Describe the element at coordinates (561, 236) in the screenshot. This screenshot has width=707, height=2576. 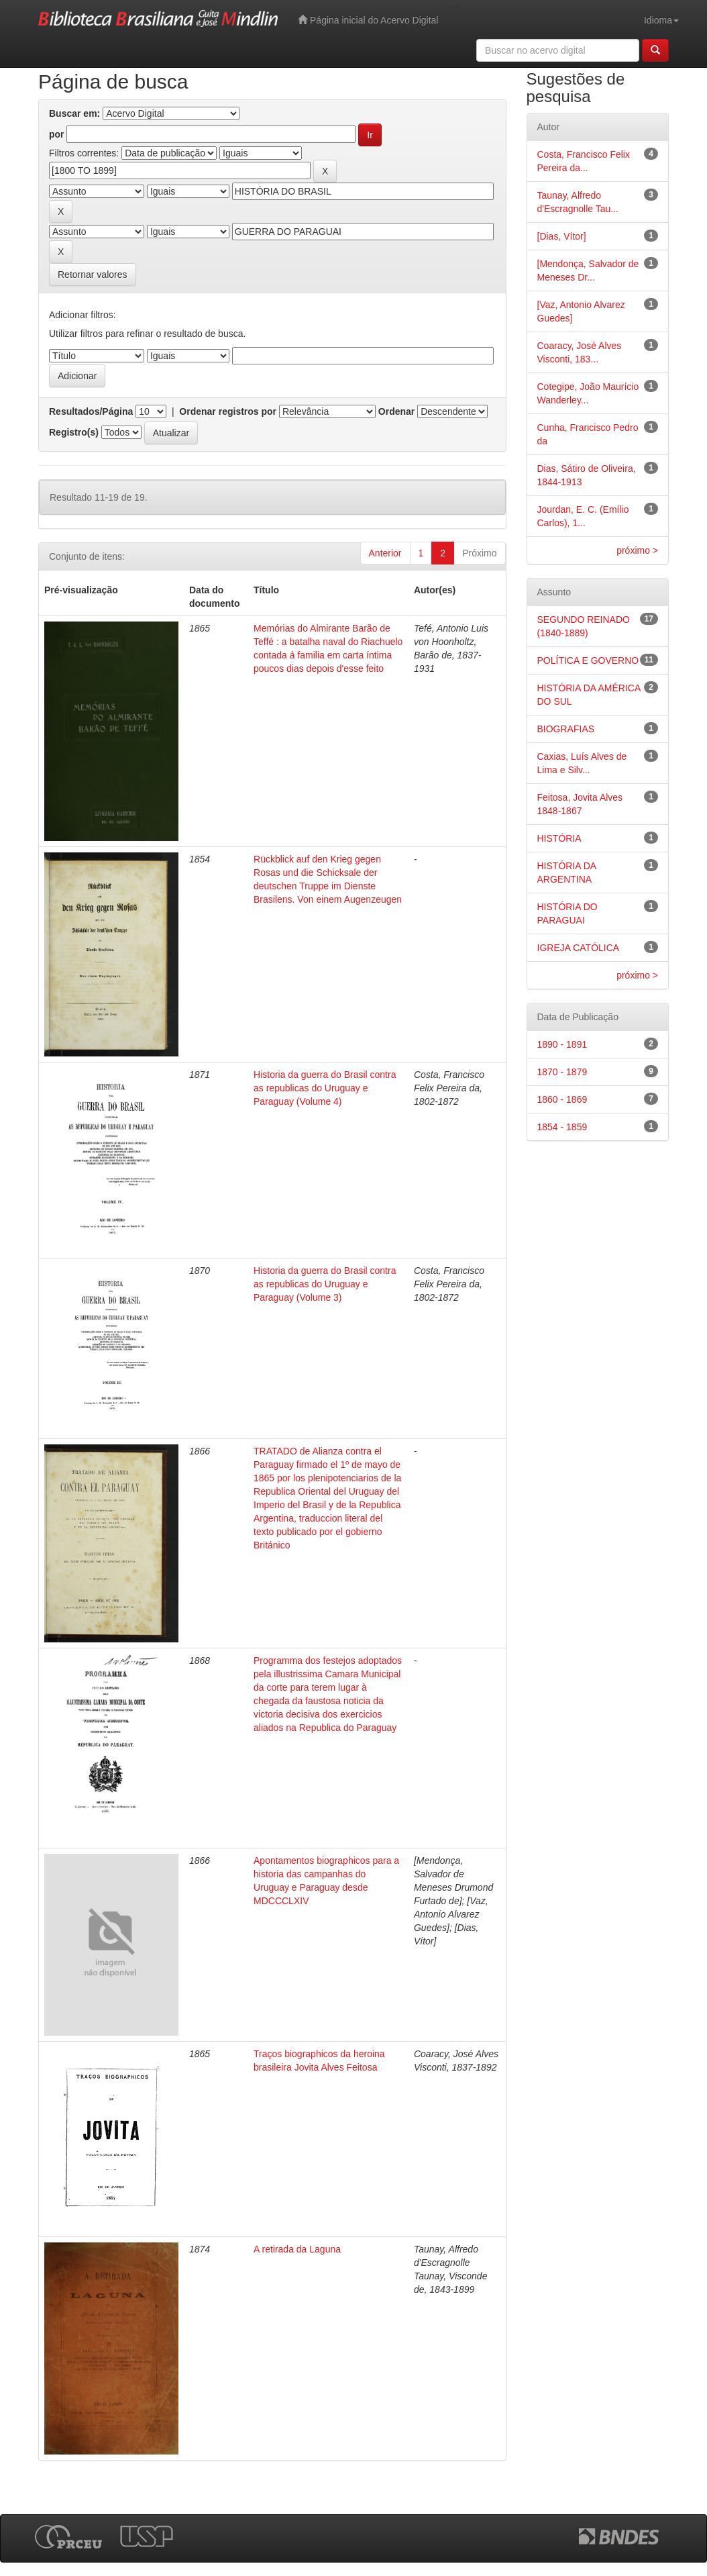
I see `[Dias, Vítor]` at that location.